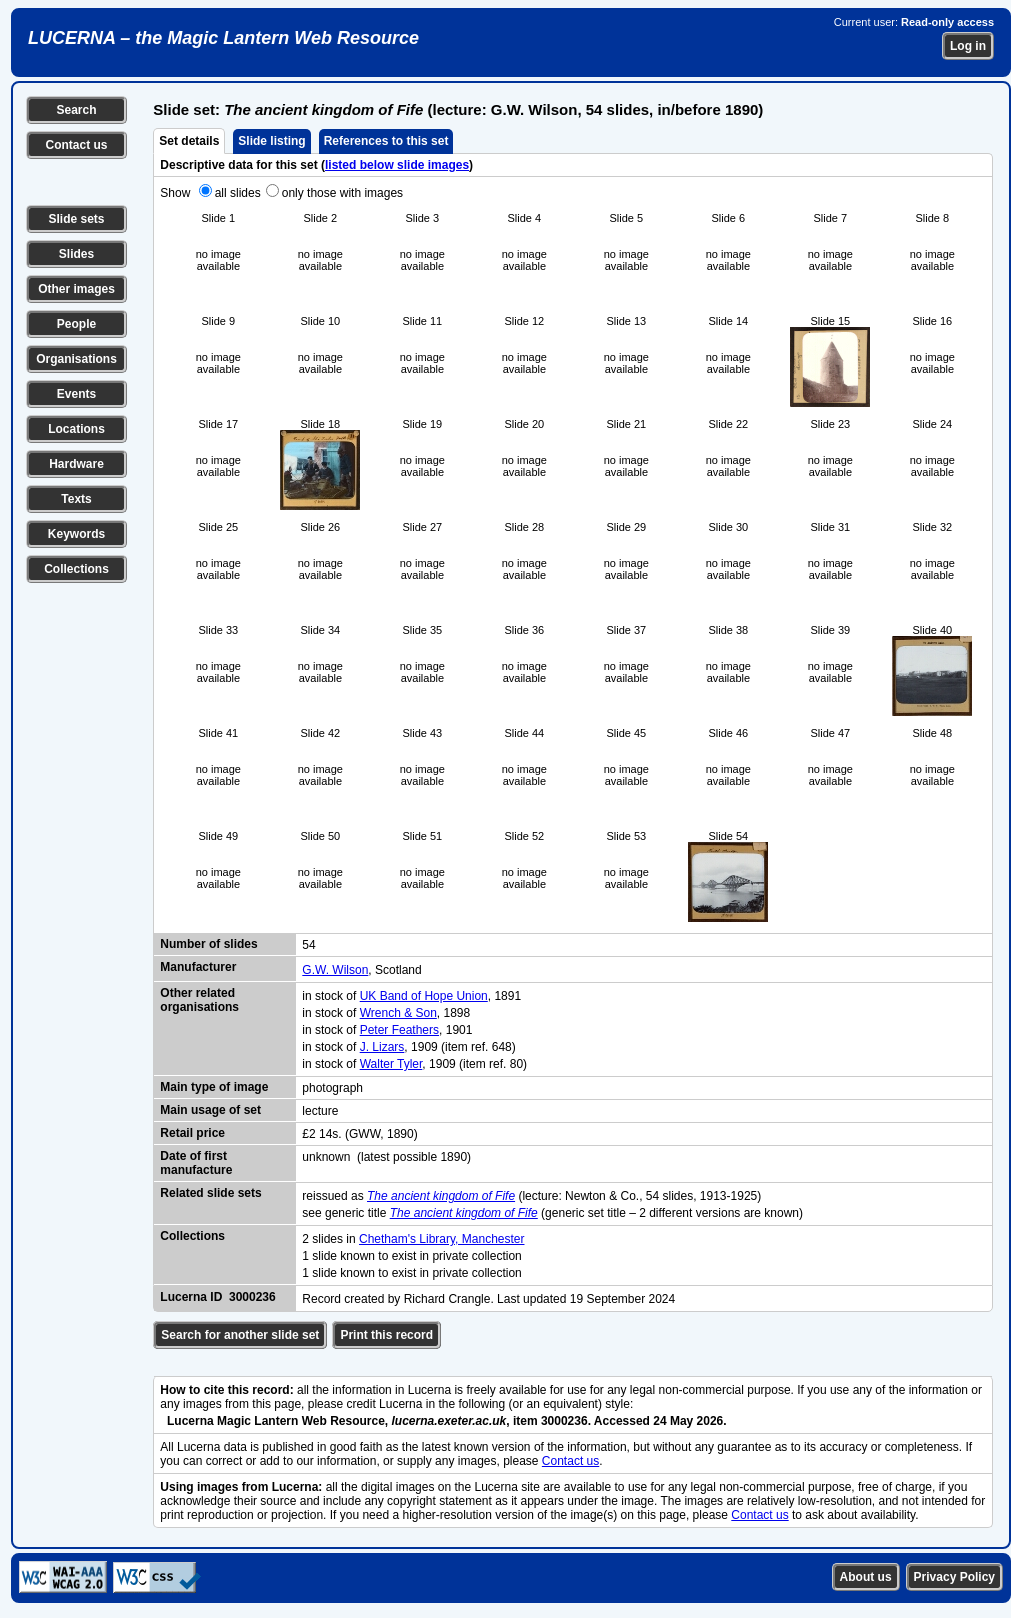 This screenshot has height=1618, width=1011. I want to click on Wrench & Son, so click(398, 1013).